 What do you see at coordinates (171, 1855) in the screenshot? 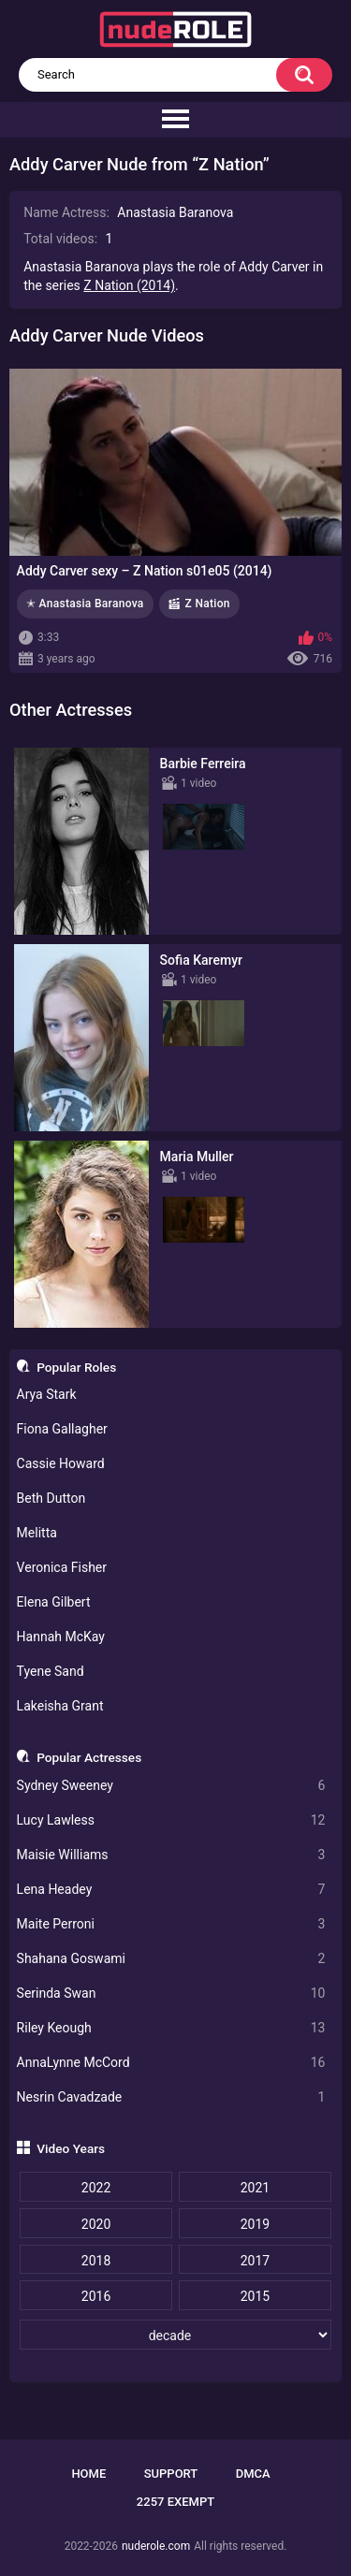
I see `Maisie Williams` at bounding box center [171, 1855].